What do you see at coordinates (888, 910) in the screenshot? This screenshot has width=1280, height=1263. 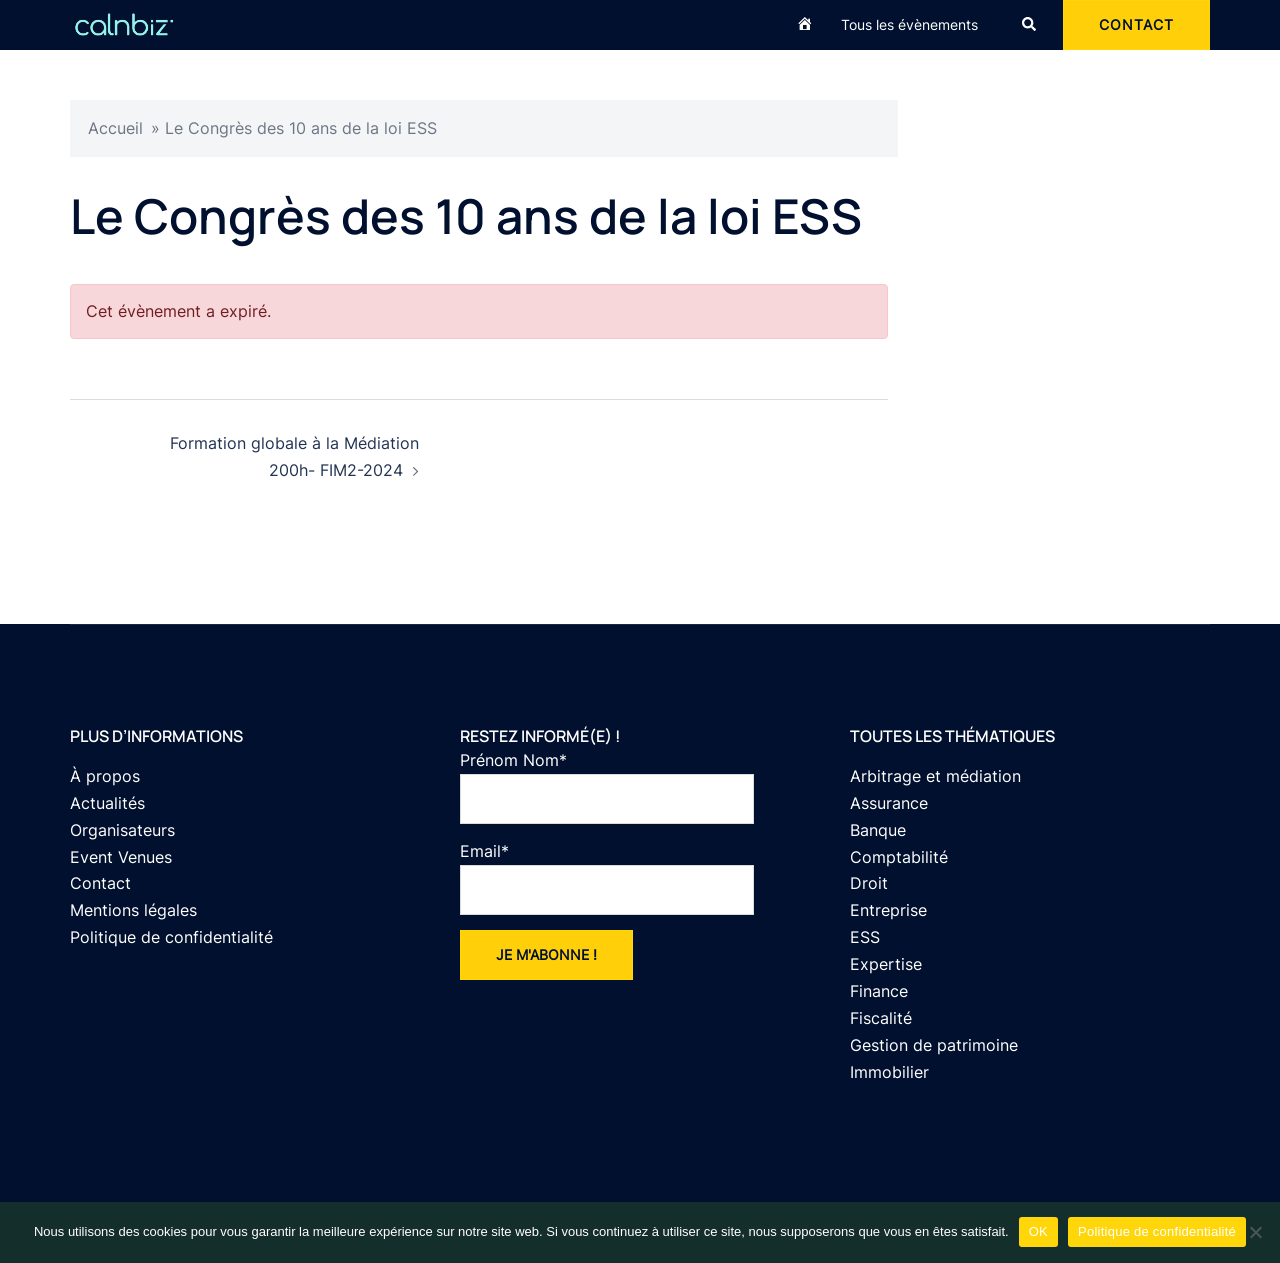 I see `Entreprise` at bounding box center [888, 910].